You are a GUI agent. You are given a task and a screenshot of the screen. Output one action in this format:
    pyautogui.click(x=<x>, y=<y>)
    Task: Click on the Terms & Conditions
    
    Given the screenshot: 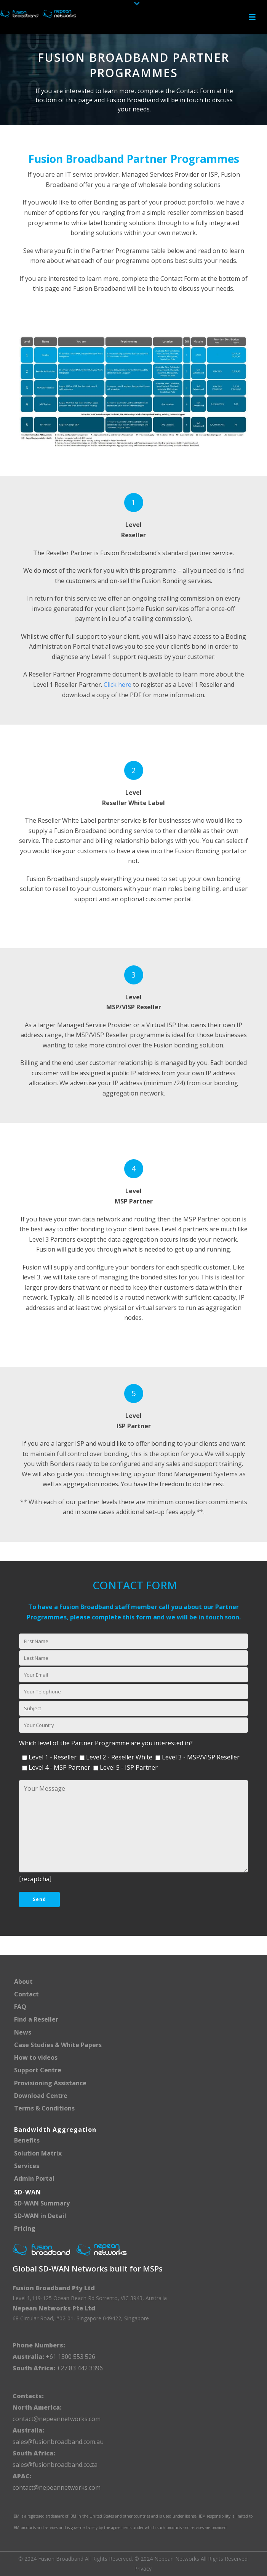 What is the action you would take?
    pyautogui.click(x=44, y=2108)
    